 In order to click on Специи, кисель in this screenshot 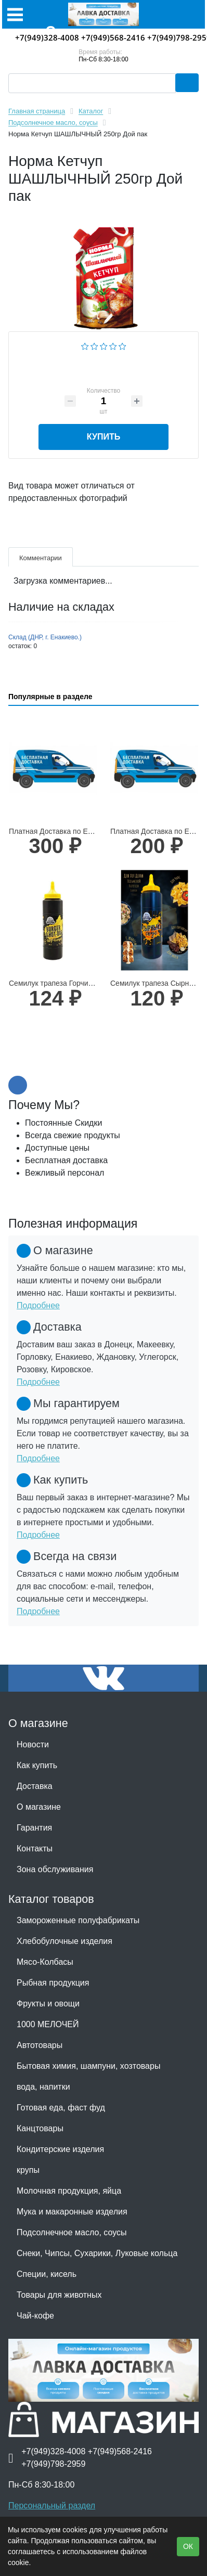, I will do `click(46, 2274)`.